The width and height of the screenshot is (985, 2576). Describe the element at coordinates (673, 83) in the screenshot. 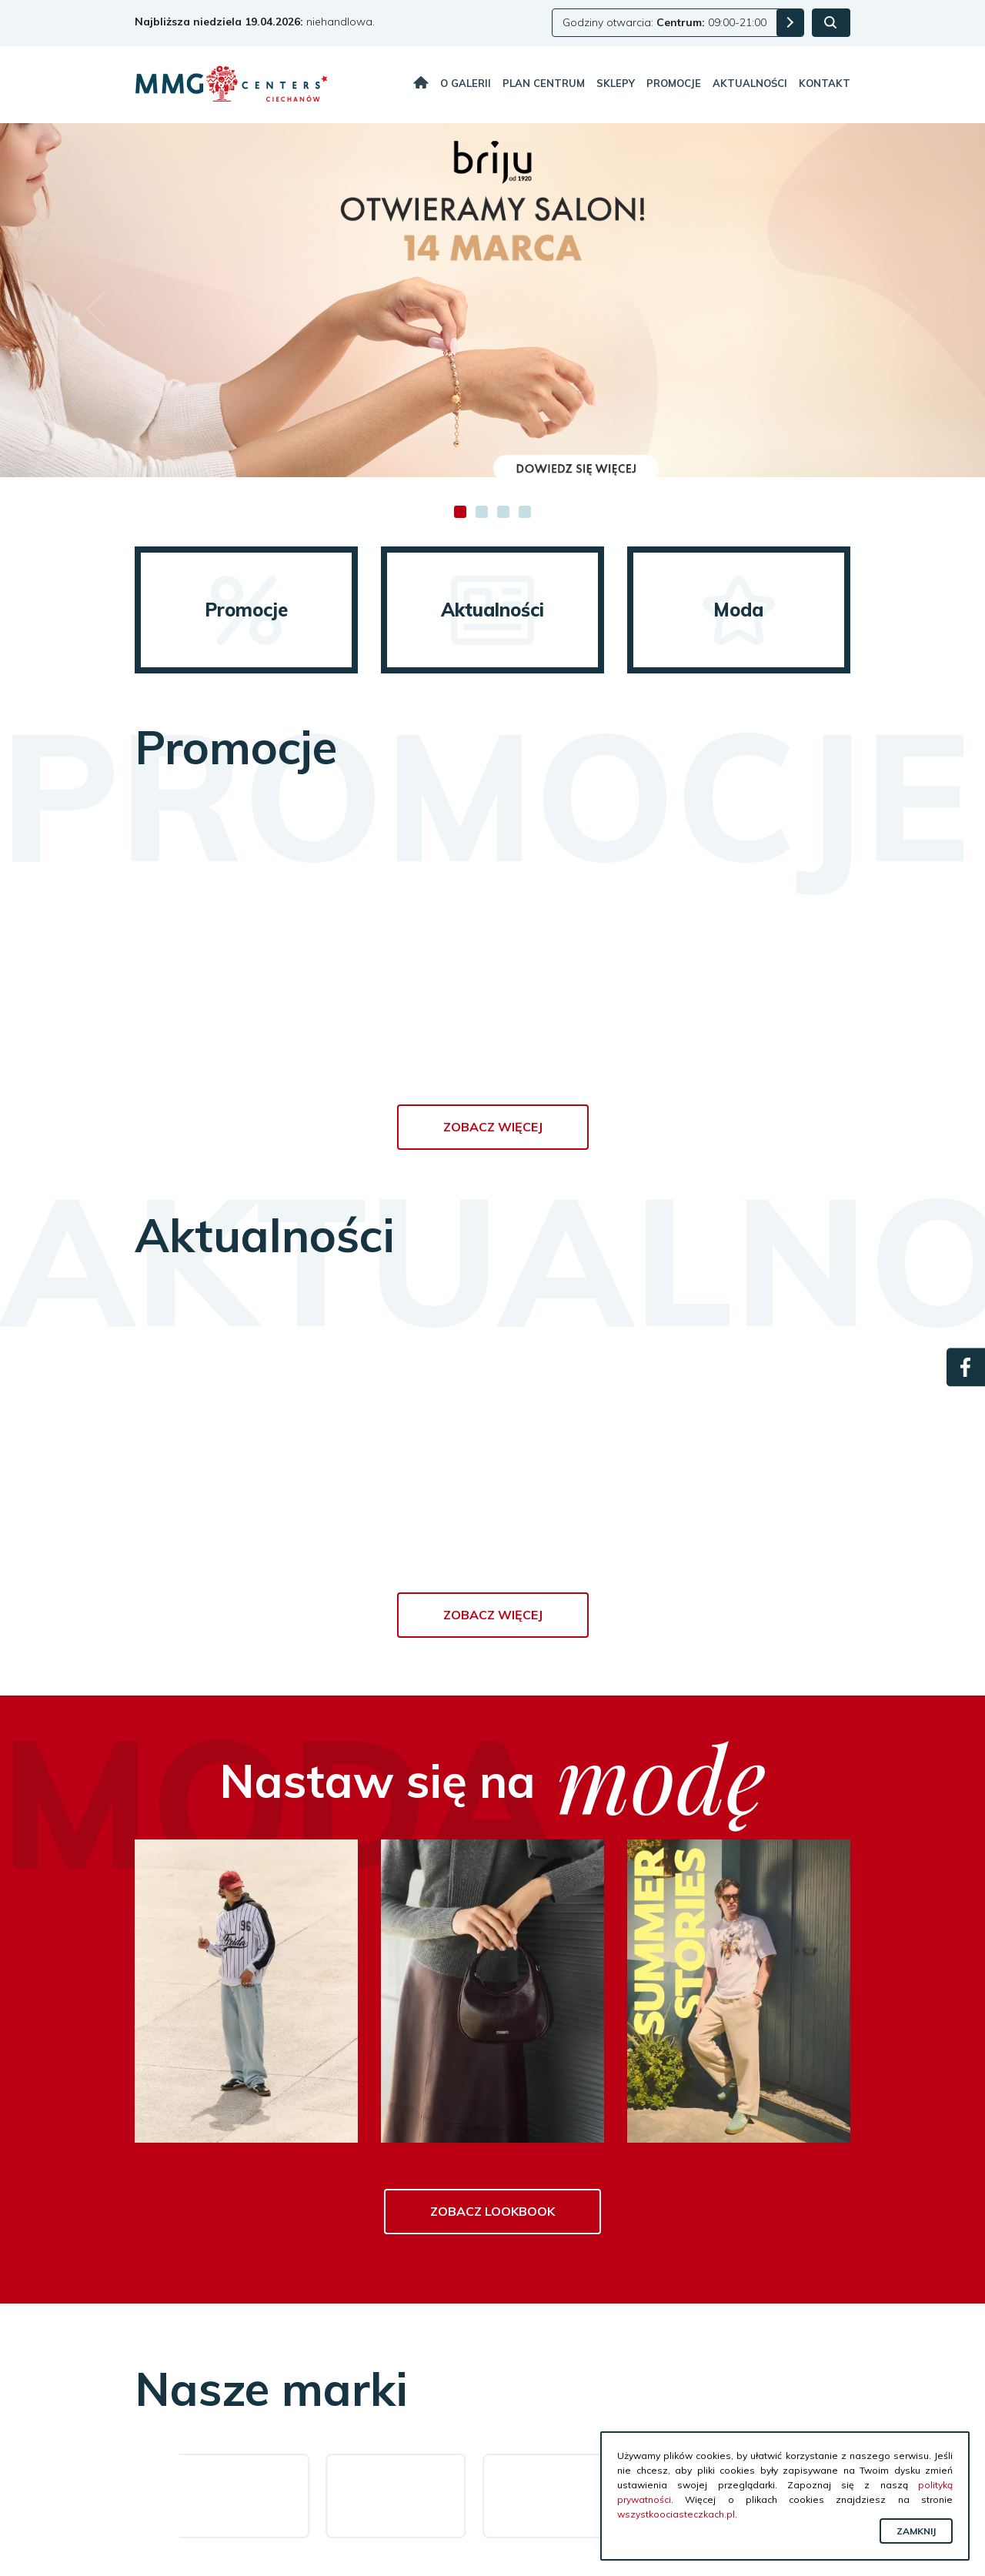

I see `Promocje` at that location.